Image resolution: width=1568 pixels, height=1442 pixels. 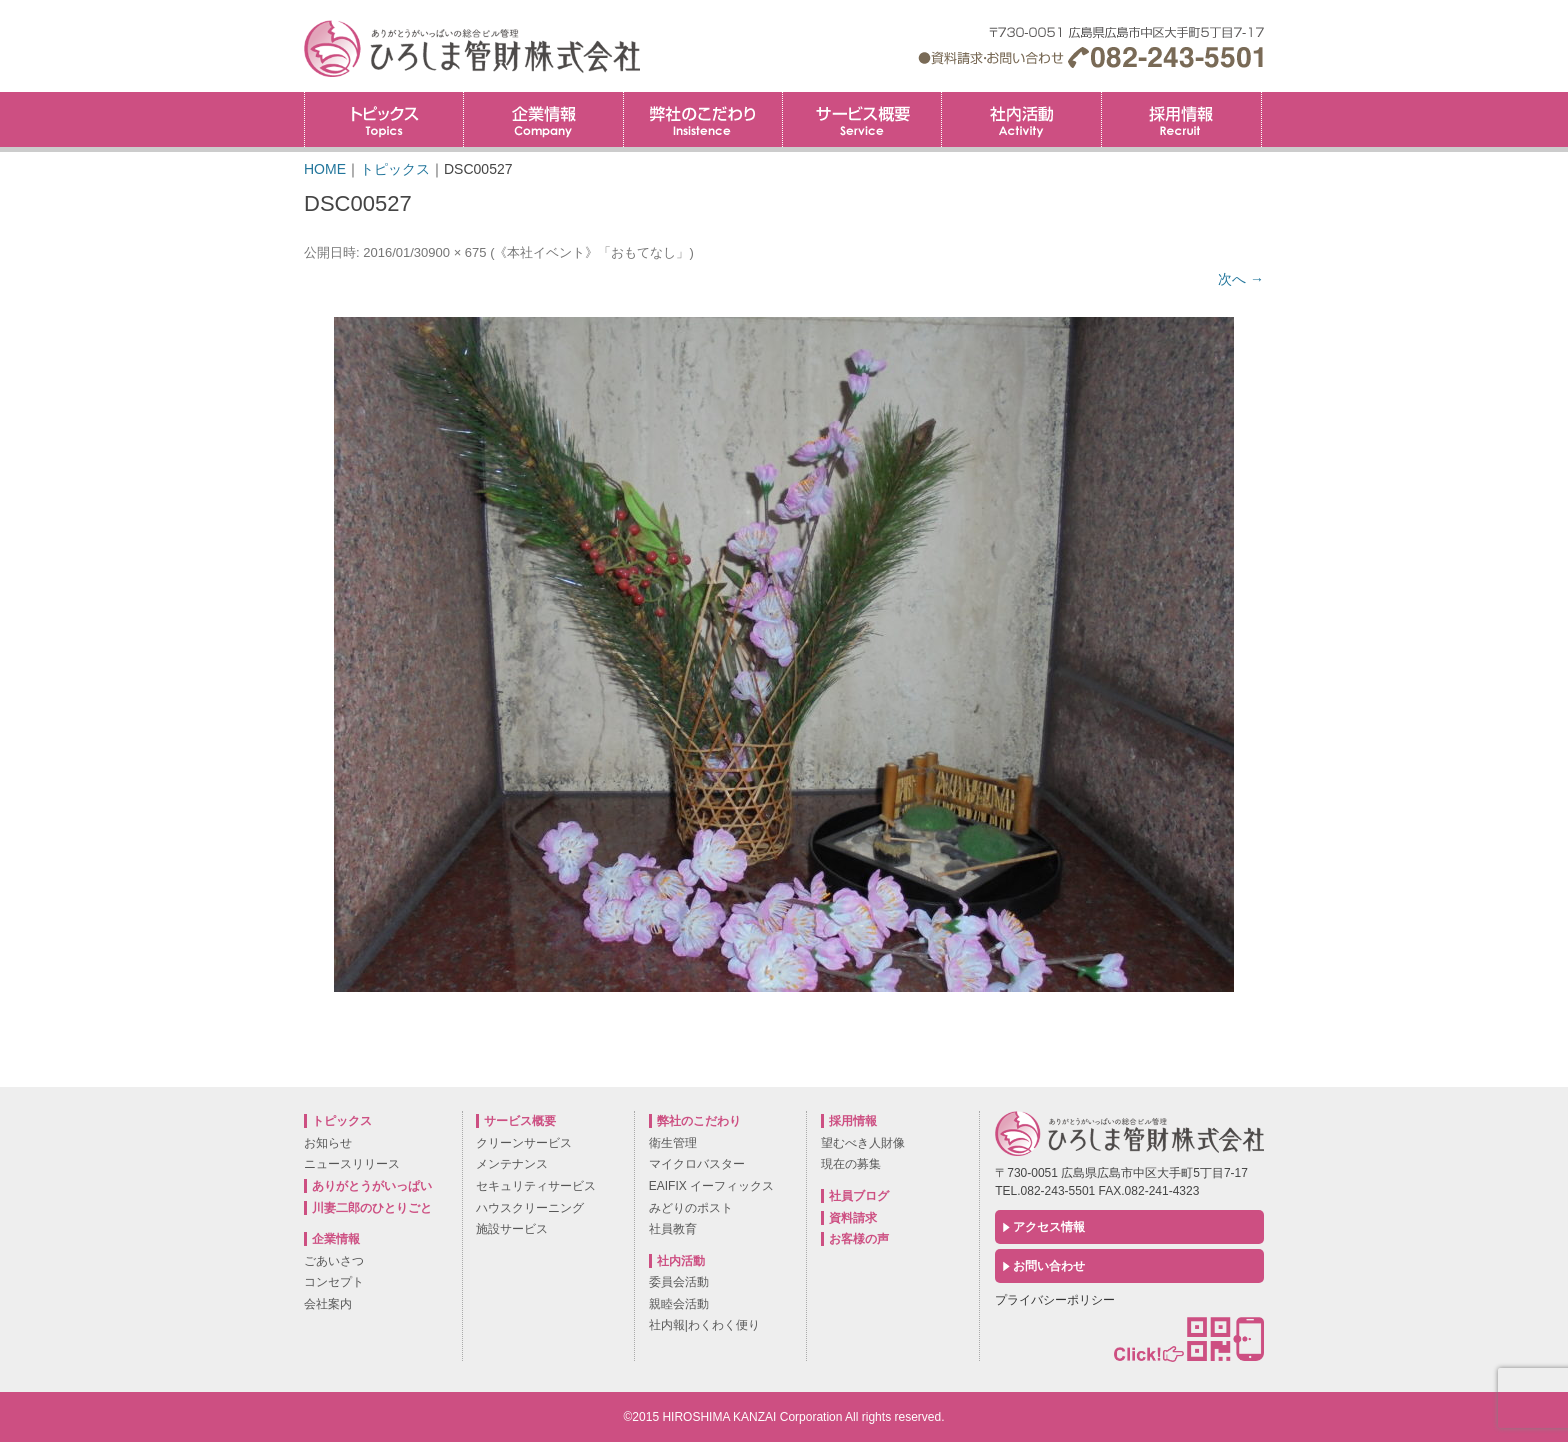 I want to click on 現在の募集, so click(x=851, y=1164).